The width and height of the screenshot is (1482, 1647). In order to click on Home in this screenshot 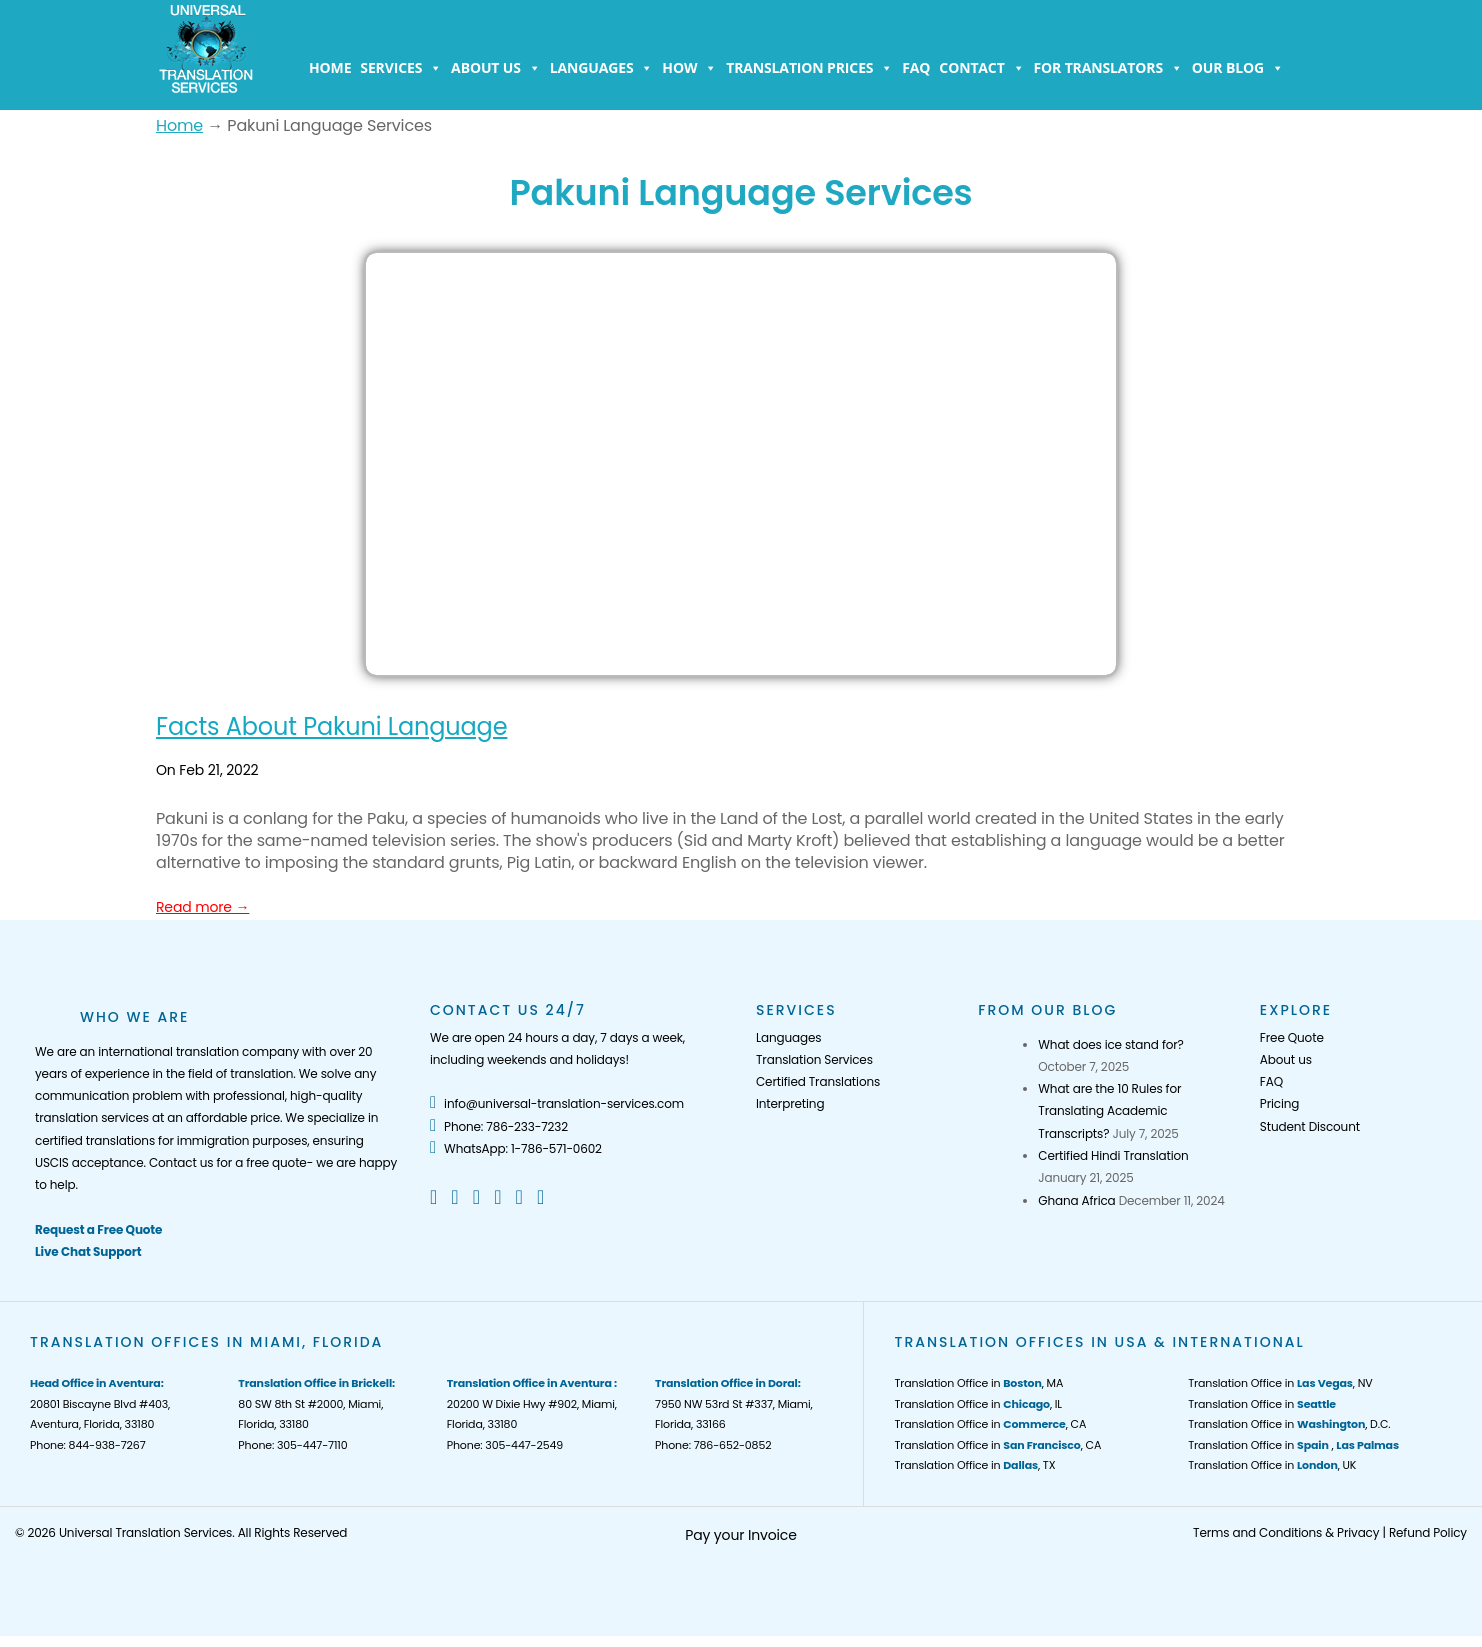, I will do `click(330, 67)`.